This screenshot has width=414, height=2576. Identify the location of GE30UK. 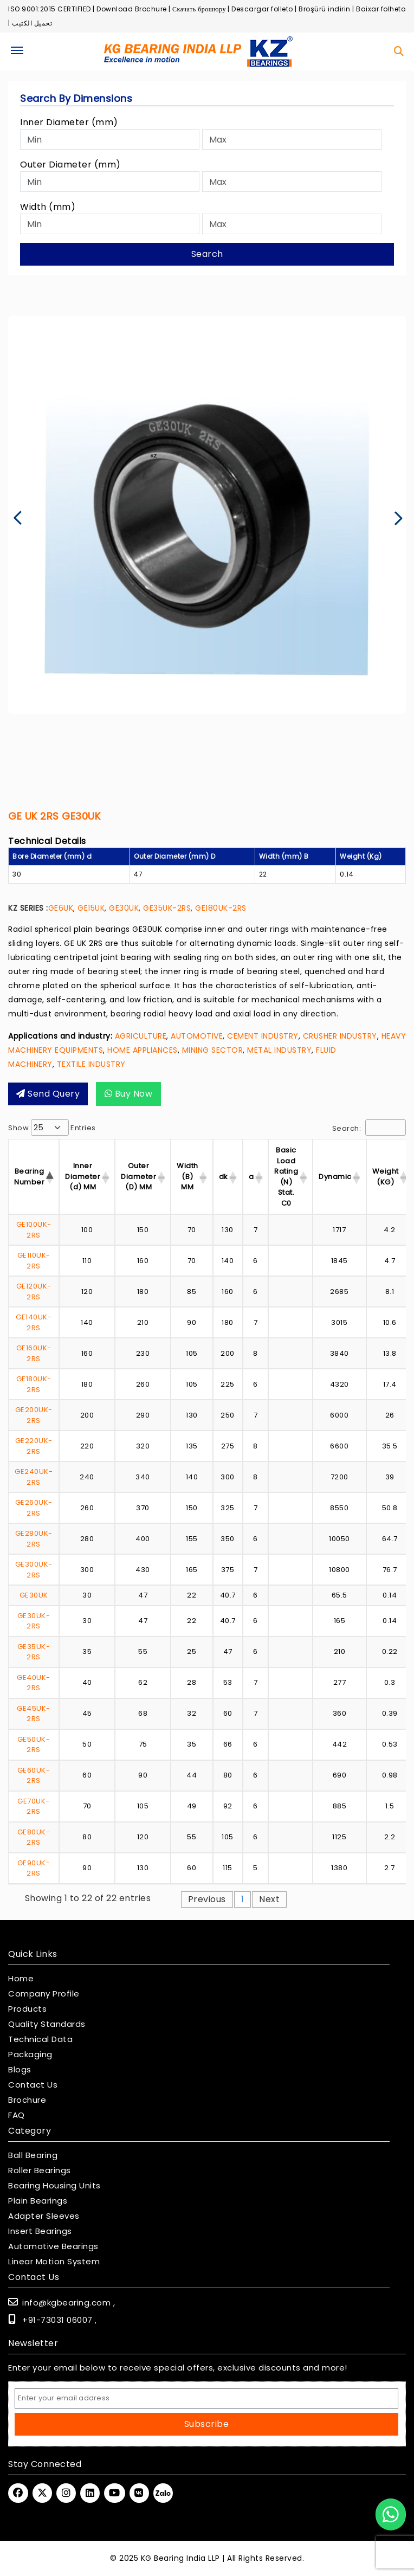
(124, 908).